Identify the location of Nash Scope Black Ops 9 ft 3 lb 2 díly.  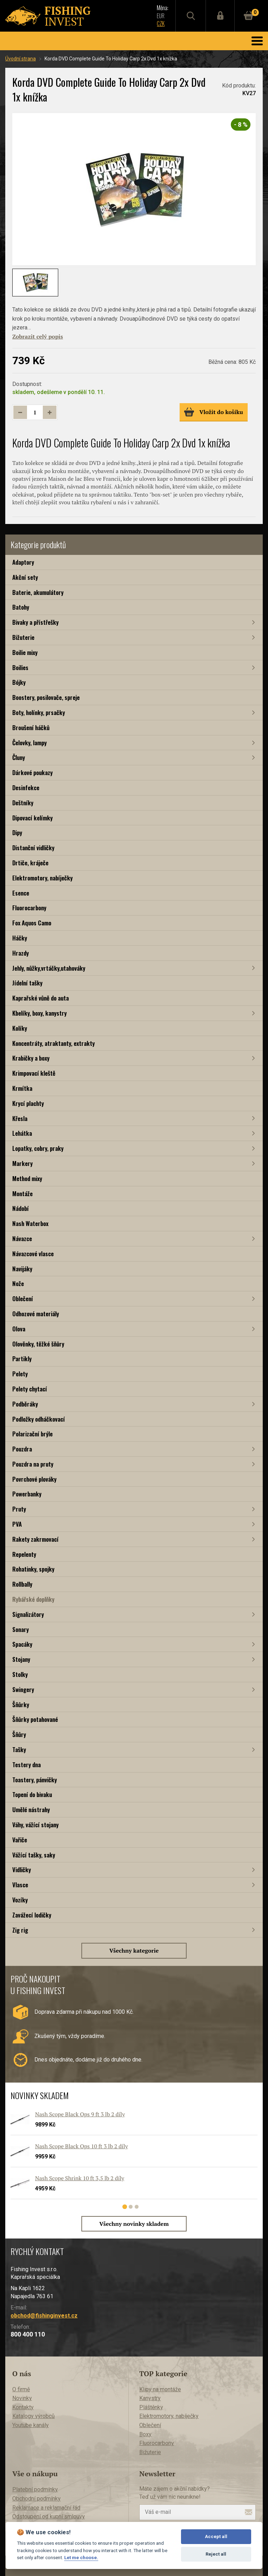
(80, 2114).